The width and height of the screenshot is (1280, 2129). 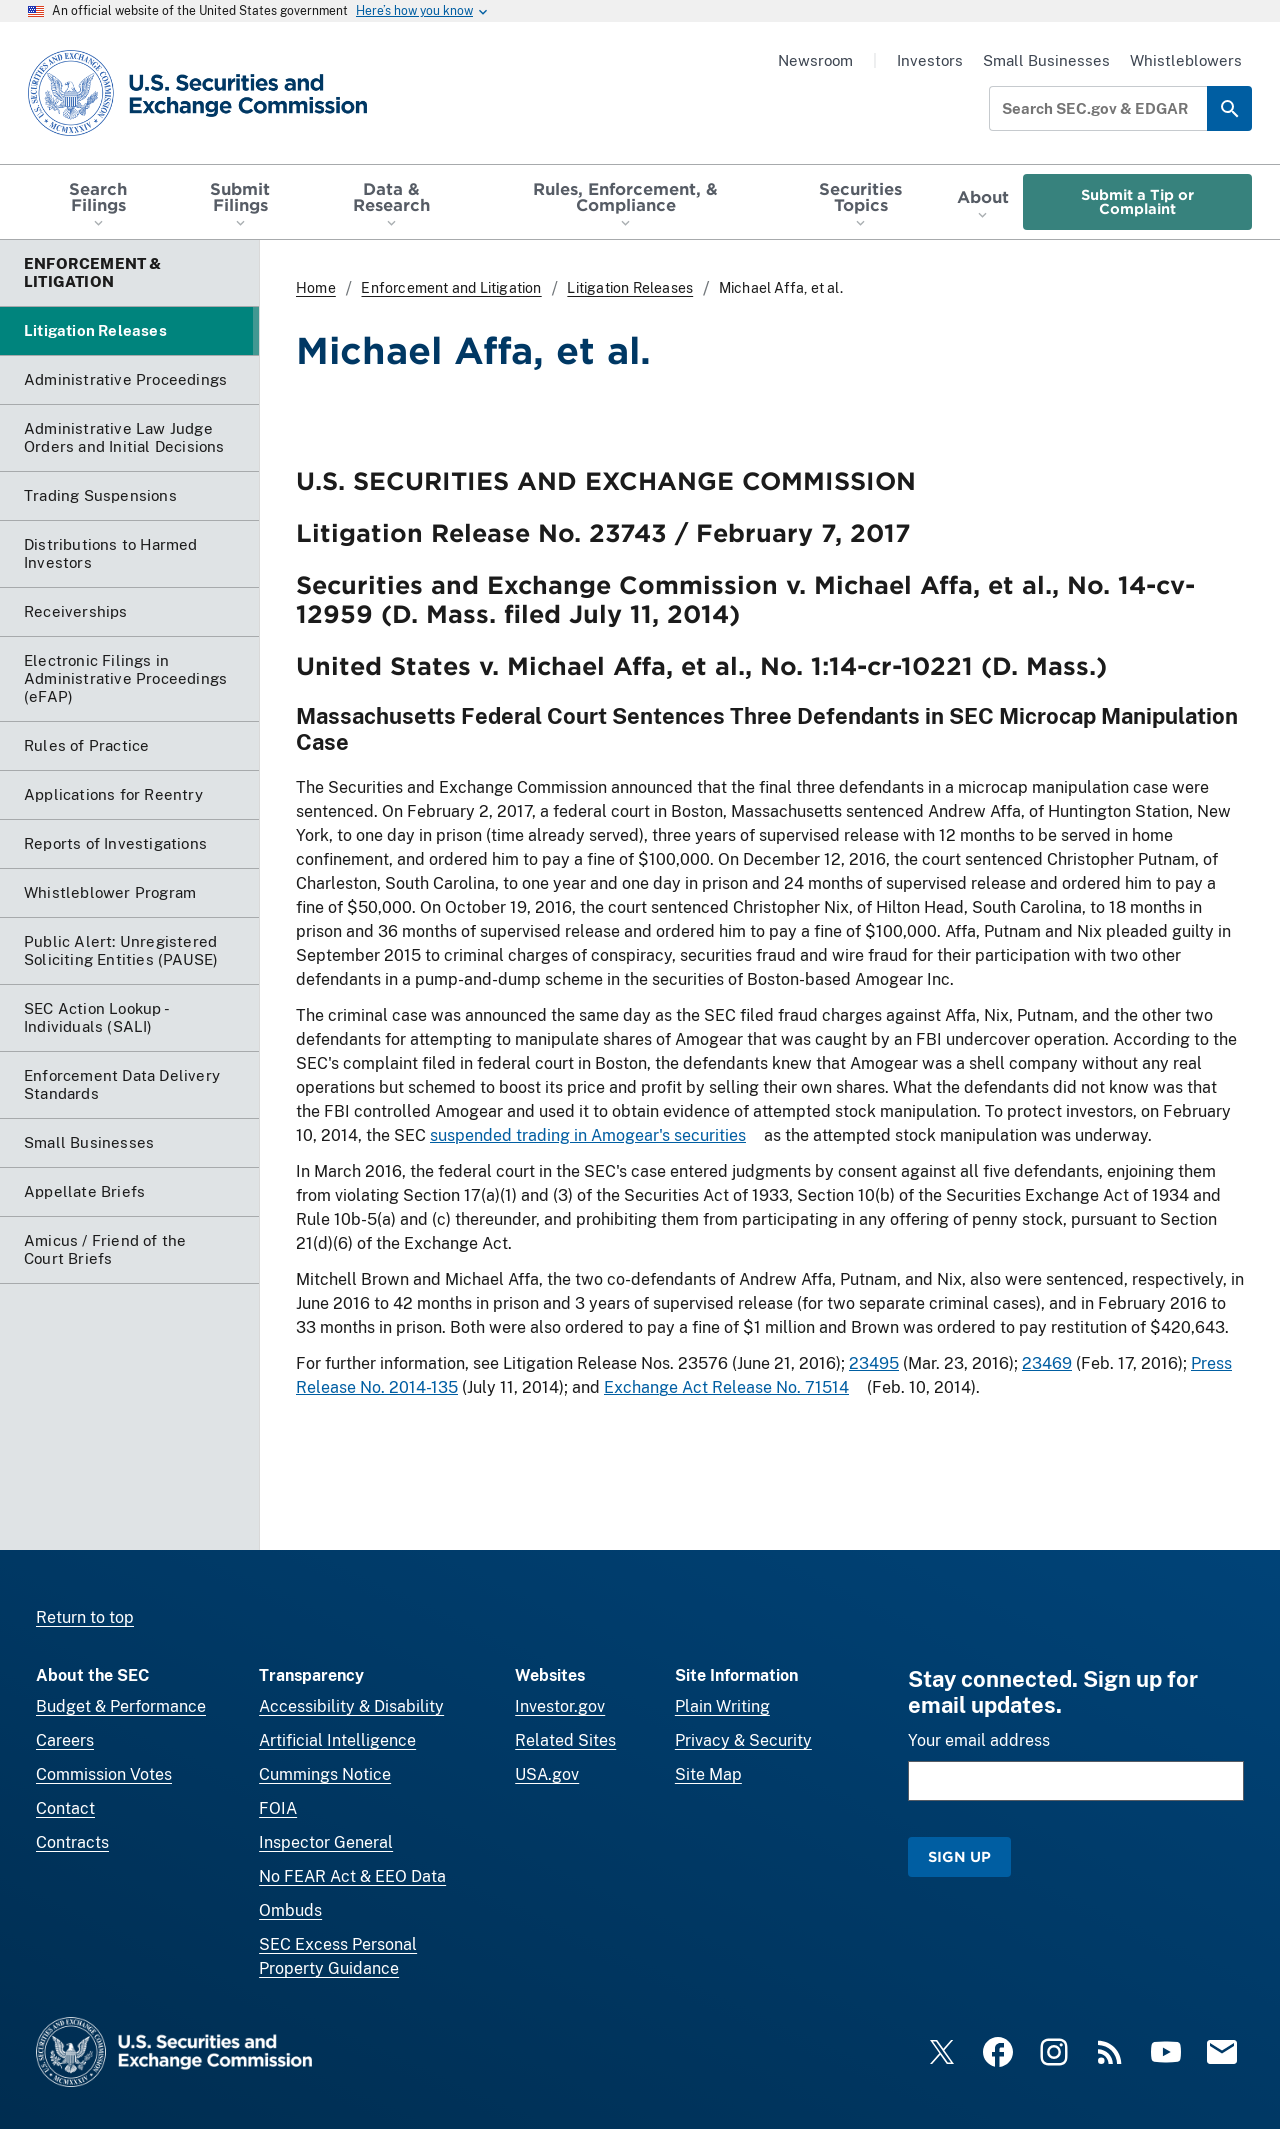 What do you see at coordinates (325, 1774) in the screenshot?
I see `Cummings Notice` at bounding box center [325, 1774].